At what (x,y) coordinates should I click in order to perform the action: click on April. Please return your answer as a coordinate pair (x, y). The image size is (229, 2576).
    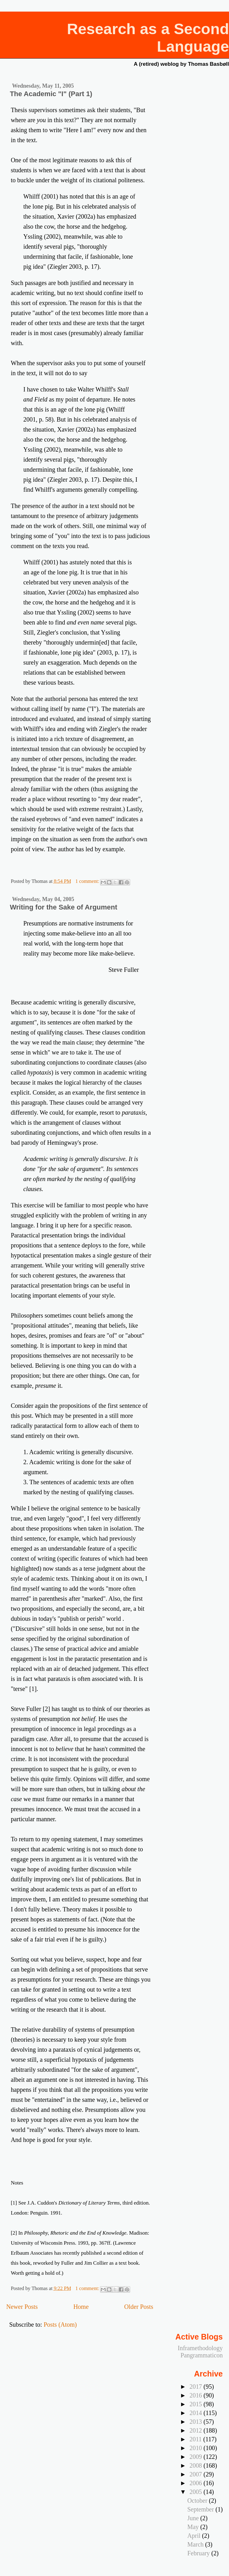
    Looking at the image, I should click on (194, 2535).